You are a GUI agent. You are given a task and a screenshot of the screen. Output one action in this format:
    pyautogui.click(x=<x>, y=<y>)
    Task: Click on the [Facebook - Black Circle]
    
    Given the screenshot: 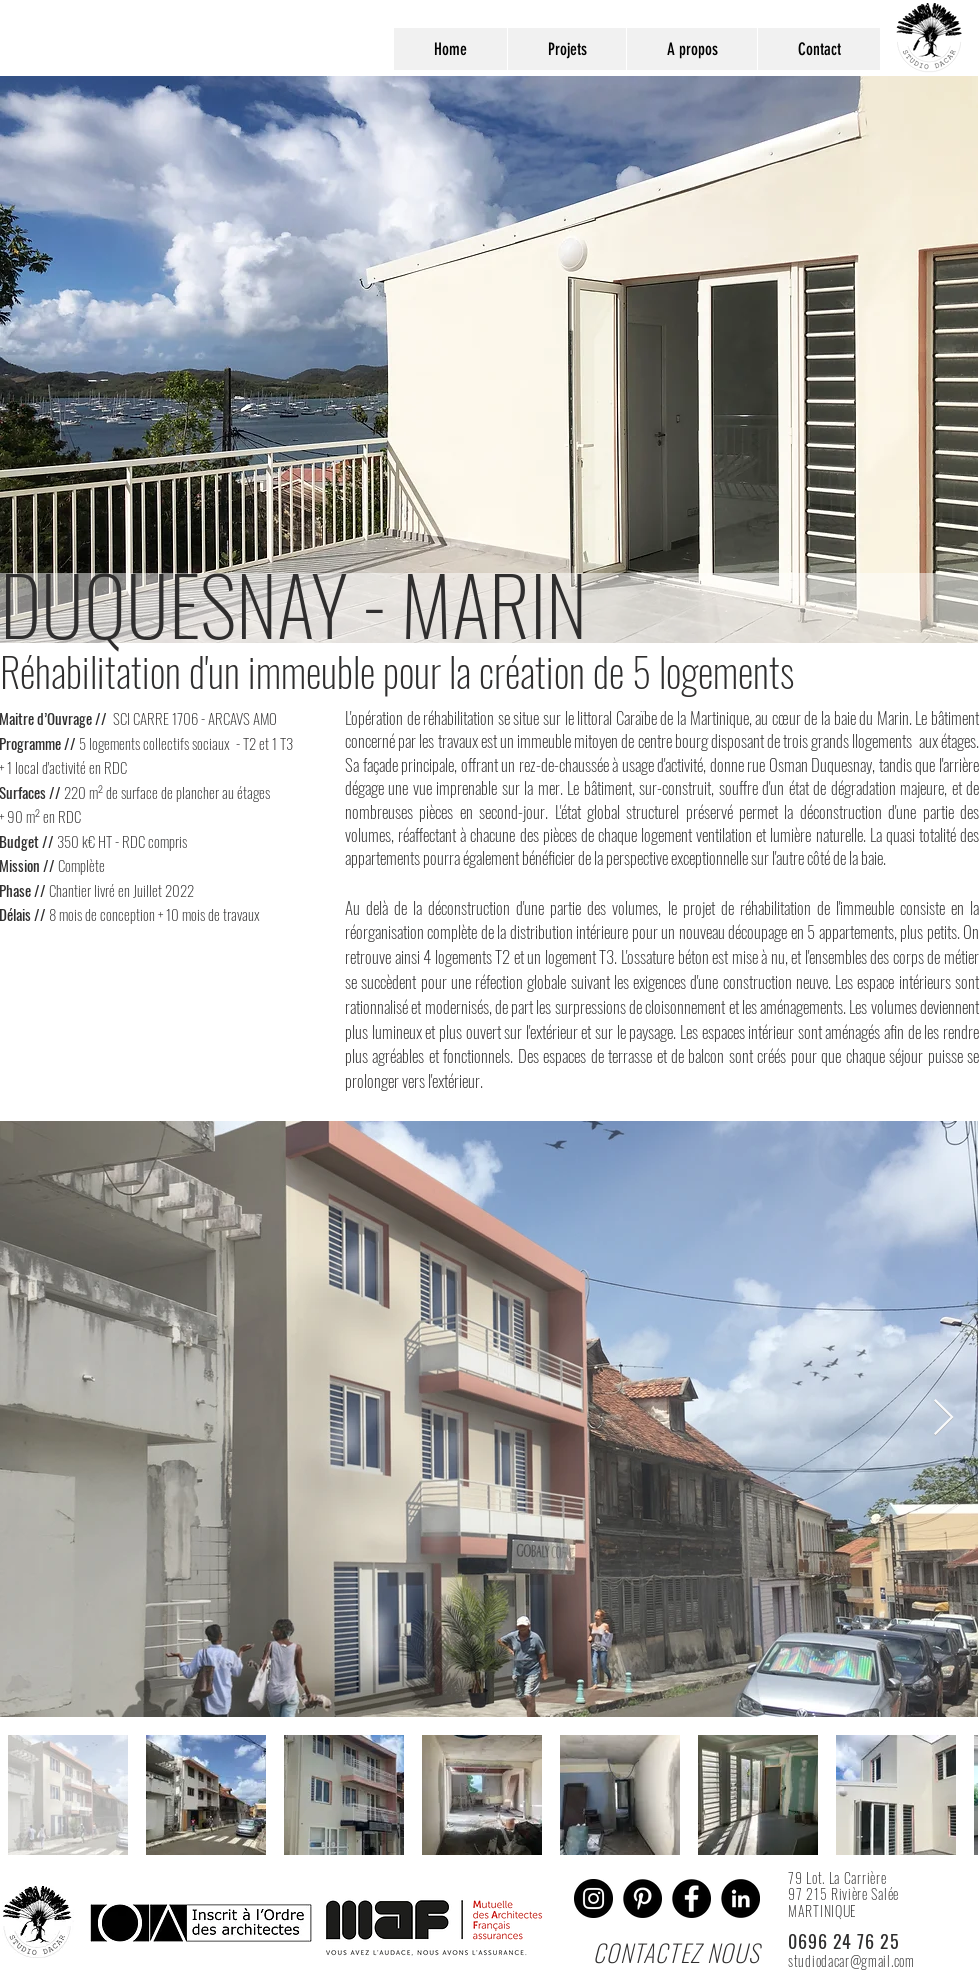 What is the action you would take?
    pyautogui.click(x=691, y=1898)
    